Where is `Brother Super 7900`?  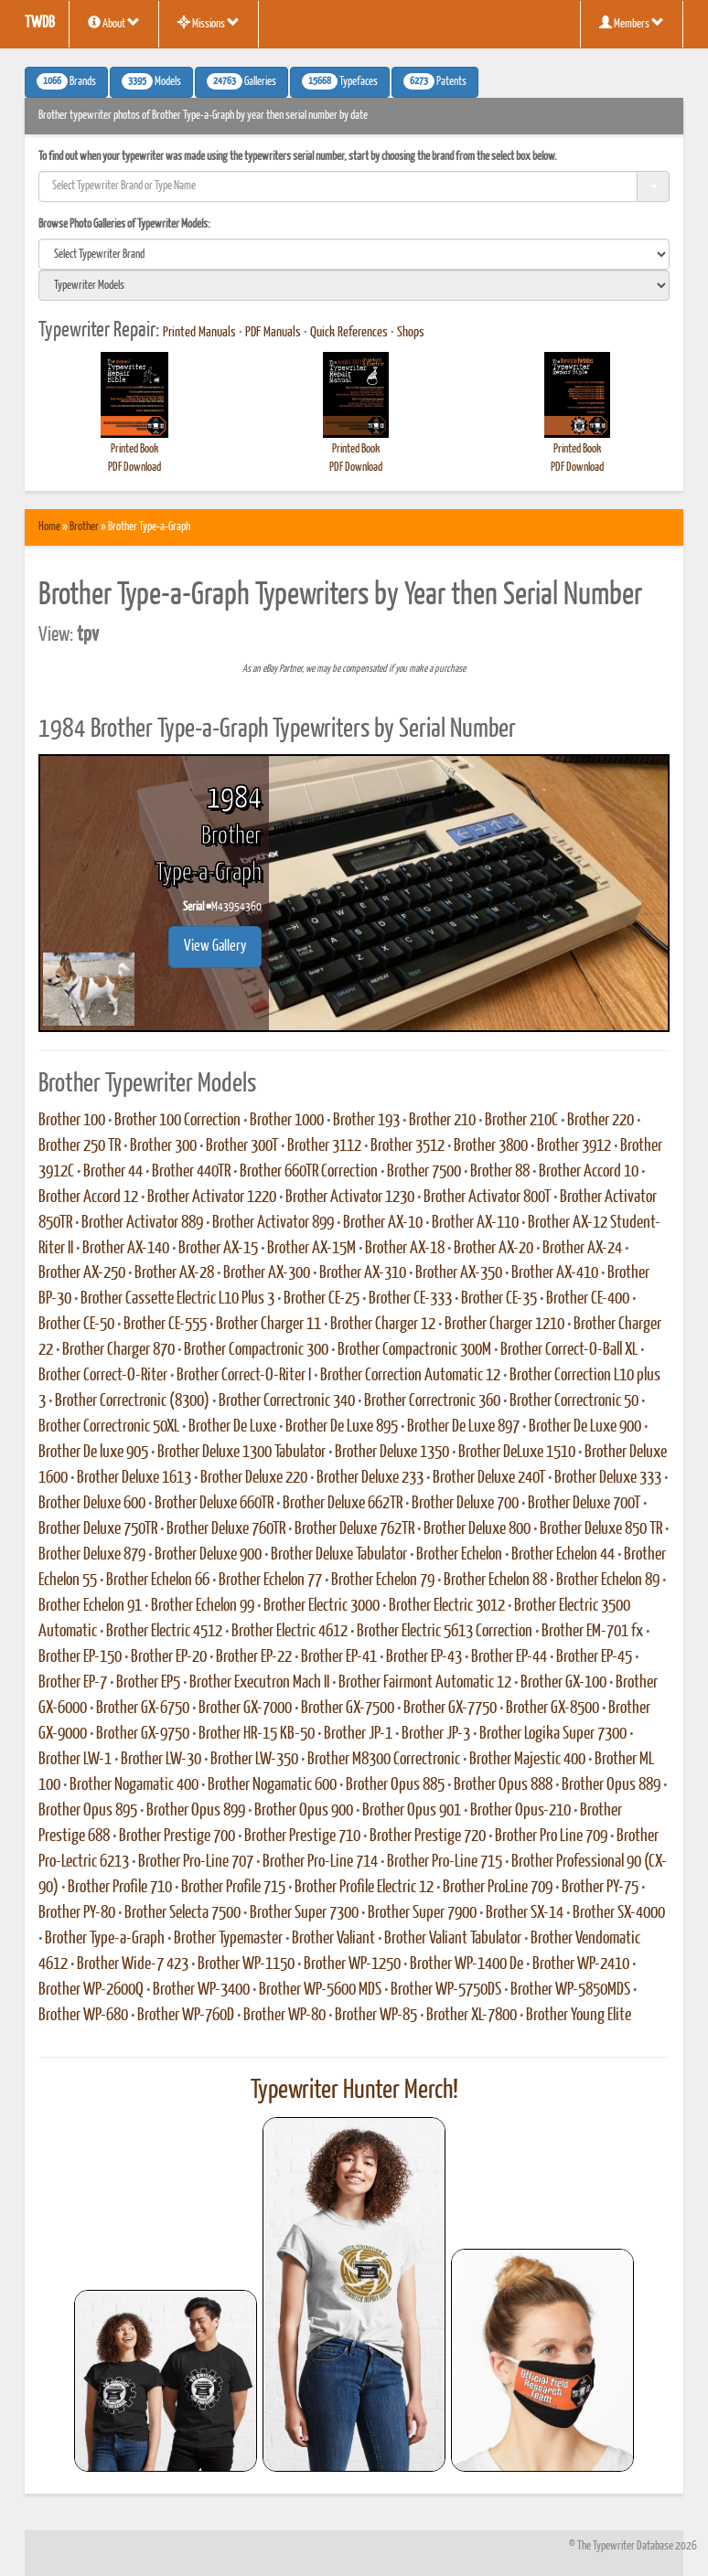 Brother Super 7900 is located at coordinates (422, 1913).